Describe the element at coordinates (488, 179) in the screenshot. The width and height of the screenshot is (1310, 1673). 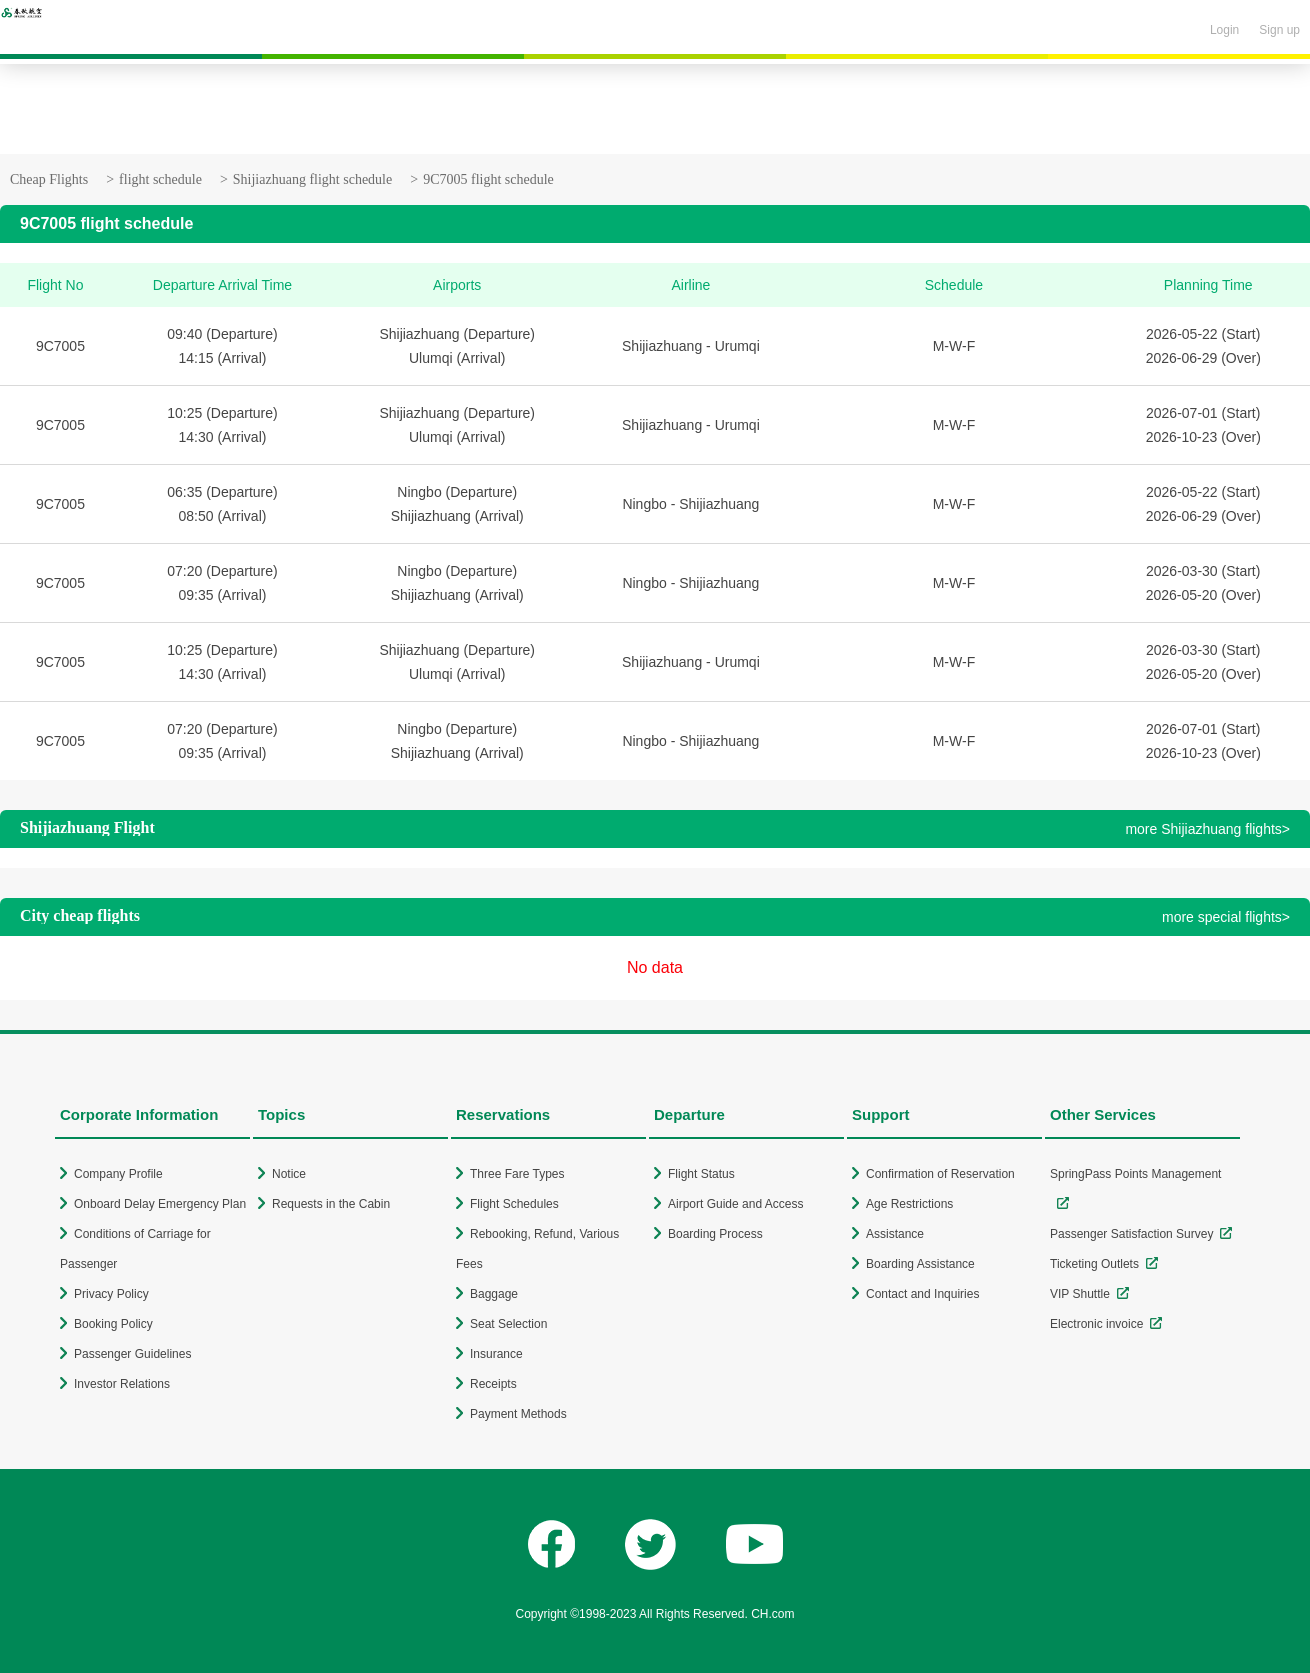
I see `9C7005 flight schedule` at that location.